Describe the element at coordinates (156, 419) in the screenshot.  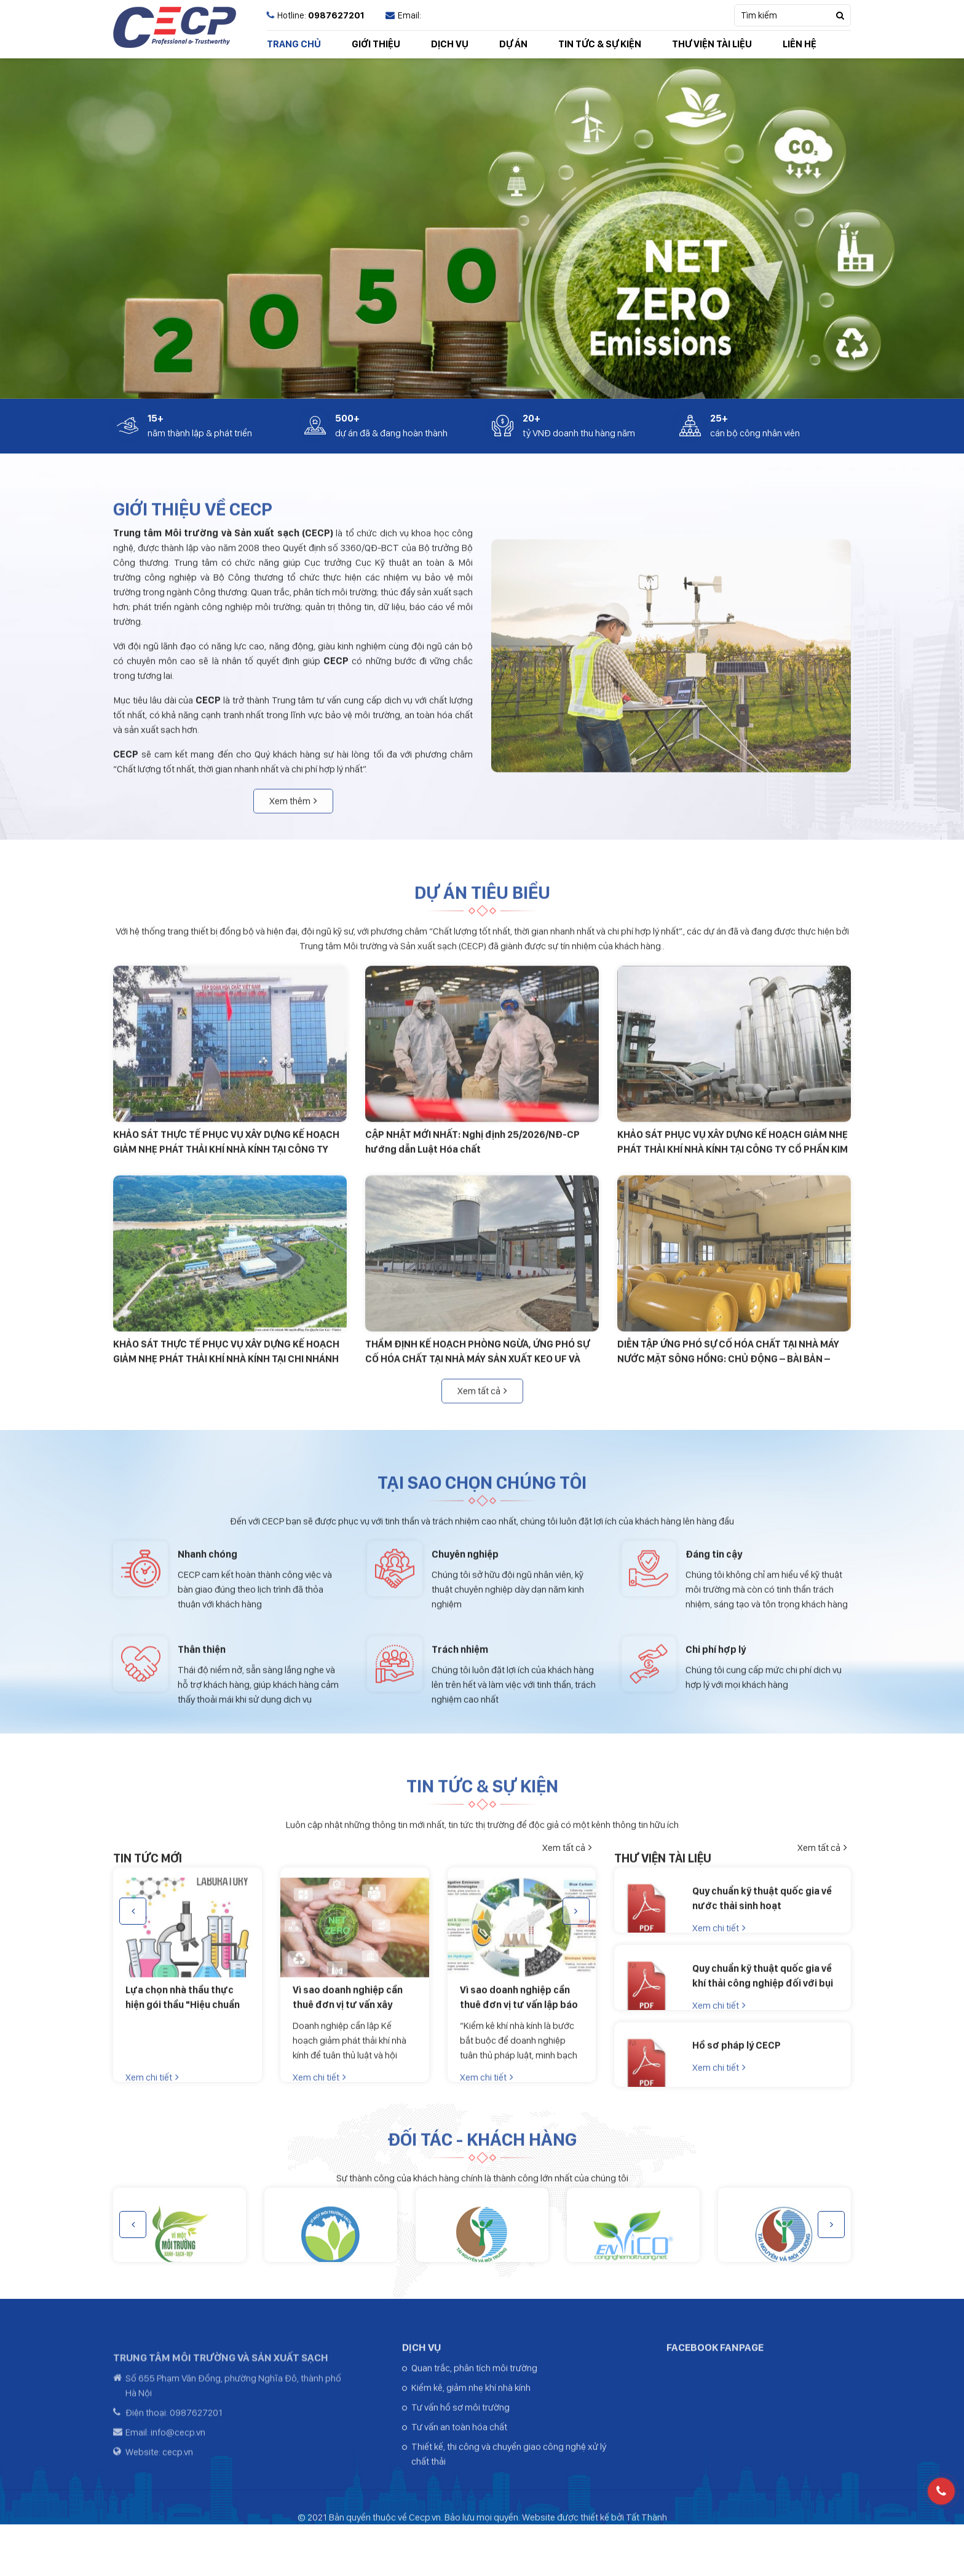
I see `15+` at that location.